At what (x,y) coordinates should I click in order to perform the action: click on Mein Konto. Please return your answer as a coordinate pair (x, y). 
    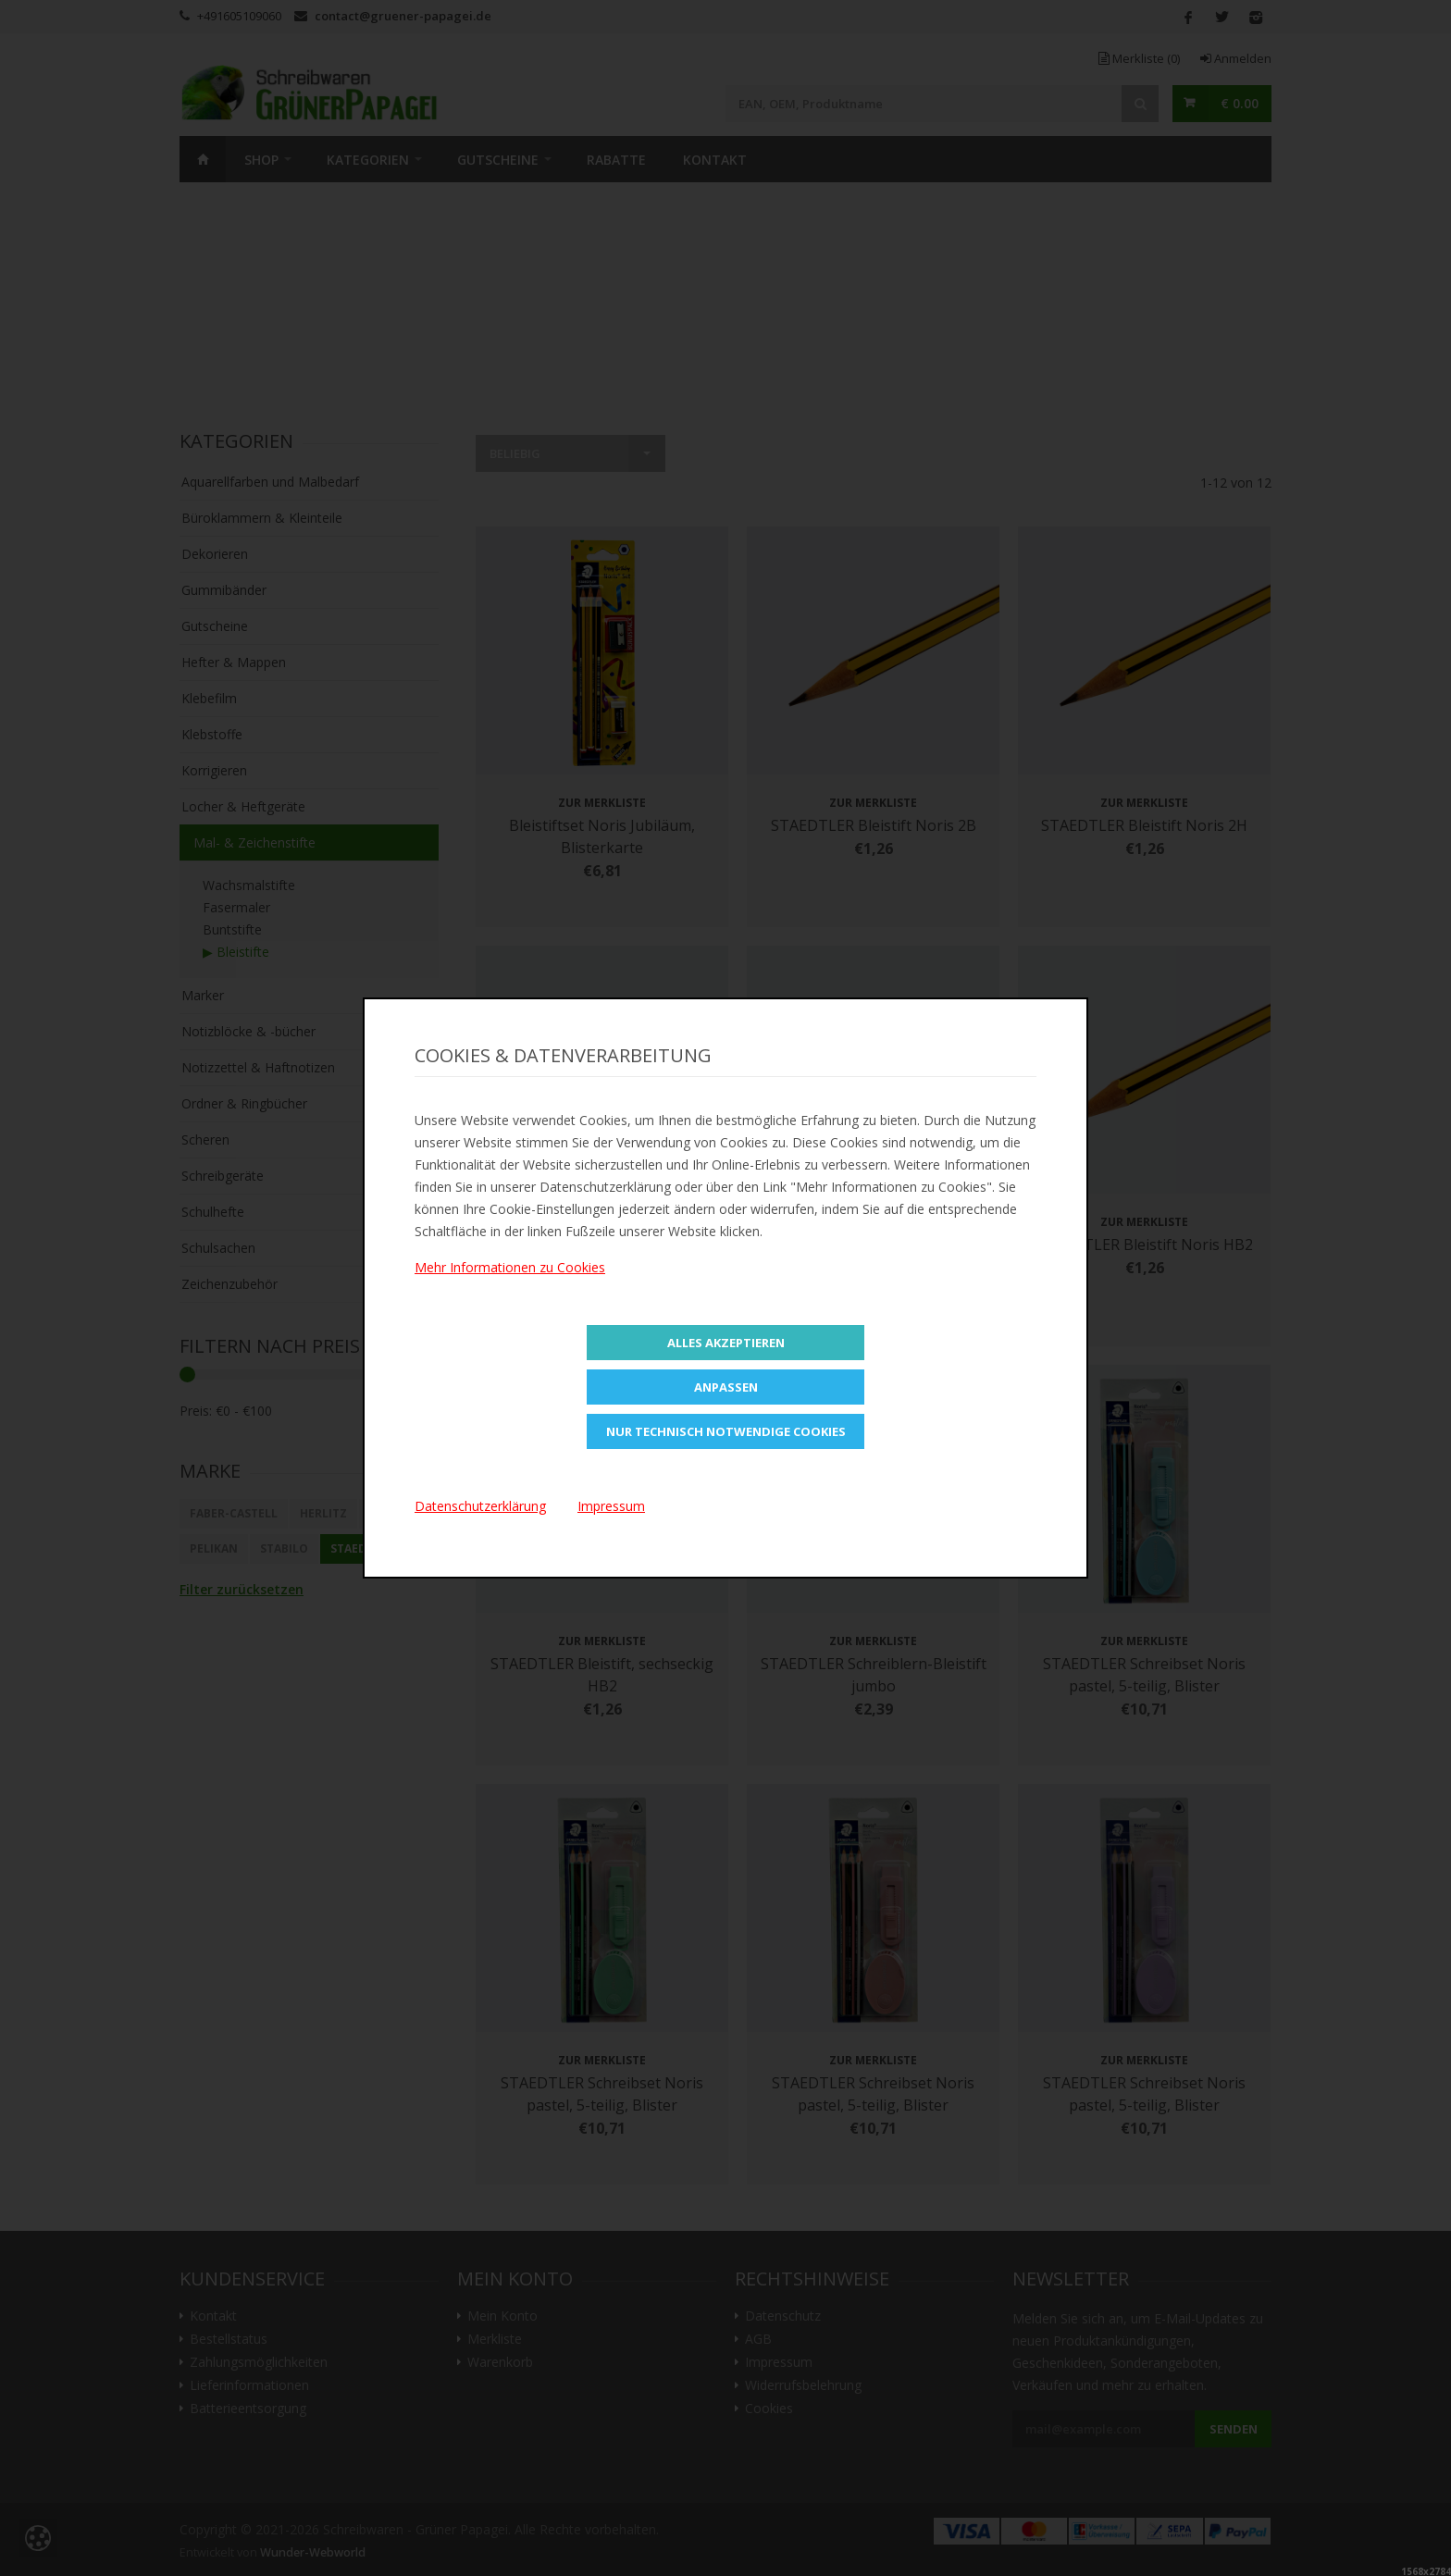
    Looking at the image, I should click on (502, 2316).